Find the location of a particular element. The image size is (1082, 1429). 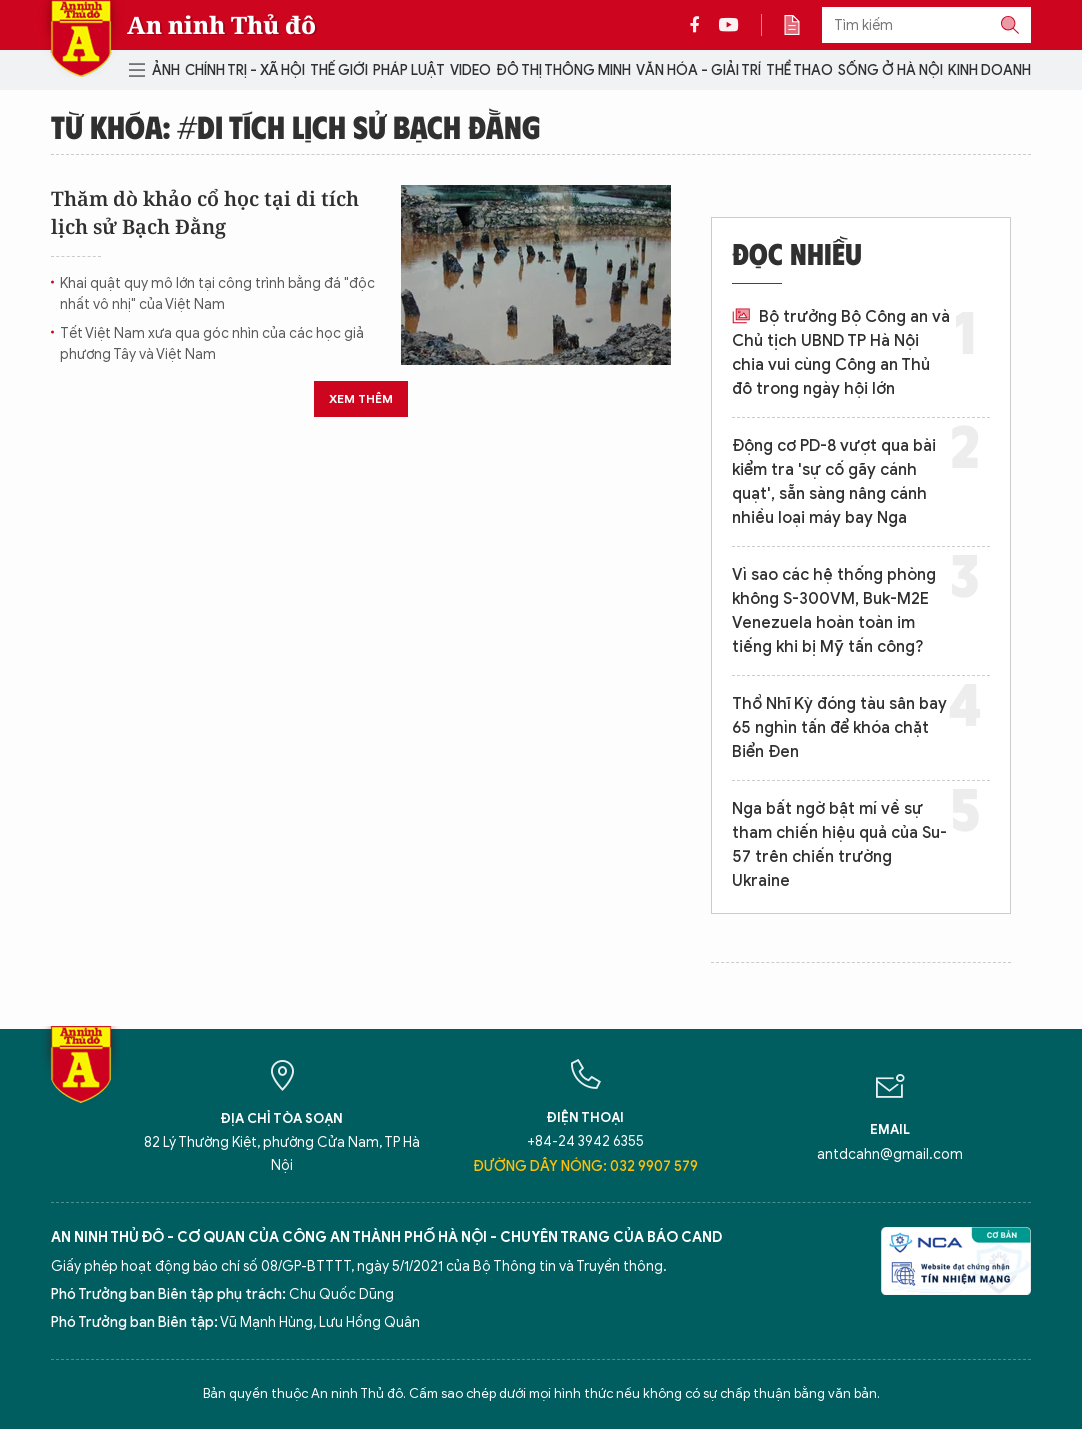

Vì sao các hệ thống phòng không S-300VM, Buk-M2E Venezuela hoàn toàn im tiếng khi bị Mỹ tấn công? is located at coordinates (834, 611).